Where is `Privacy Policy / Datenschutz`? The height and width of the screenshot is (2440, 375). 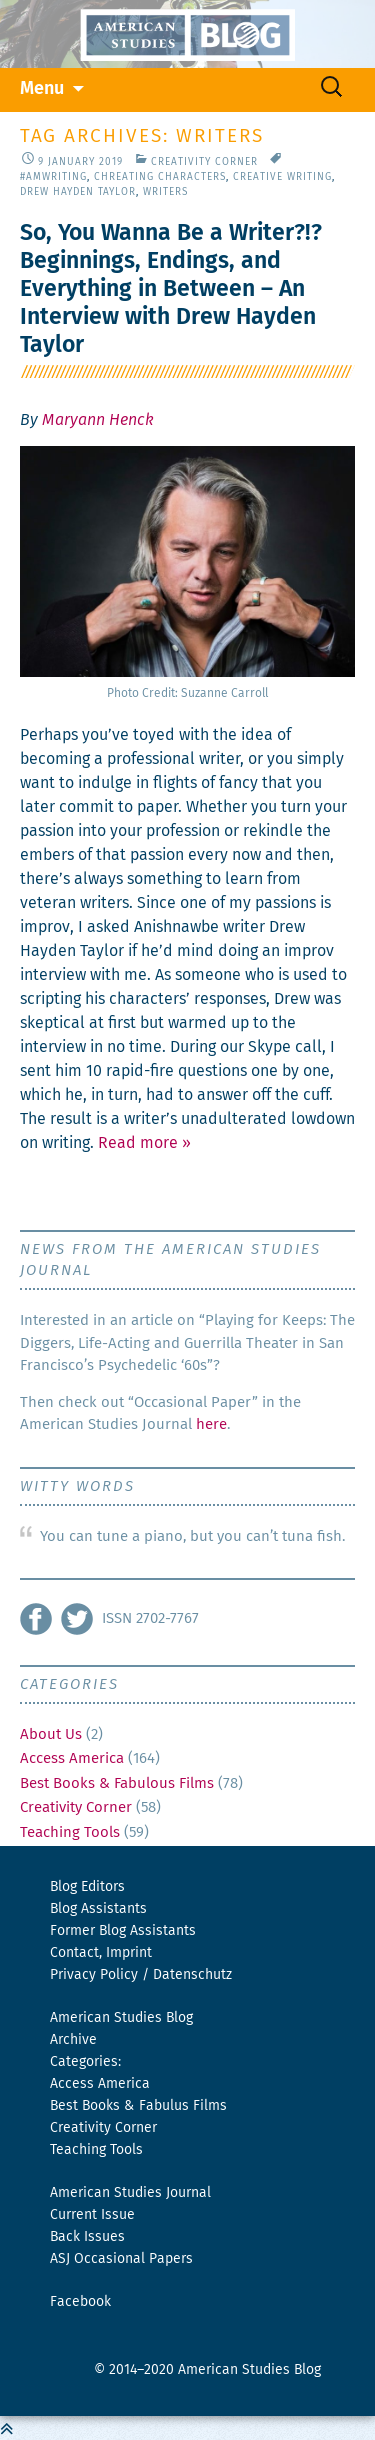
Privacy Policy / Datenschutz is located at coordinates (141, 1975).